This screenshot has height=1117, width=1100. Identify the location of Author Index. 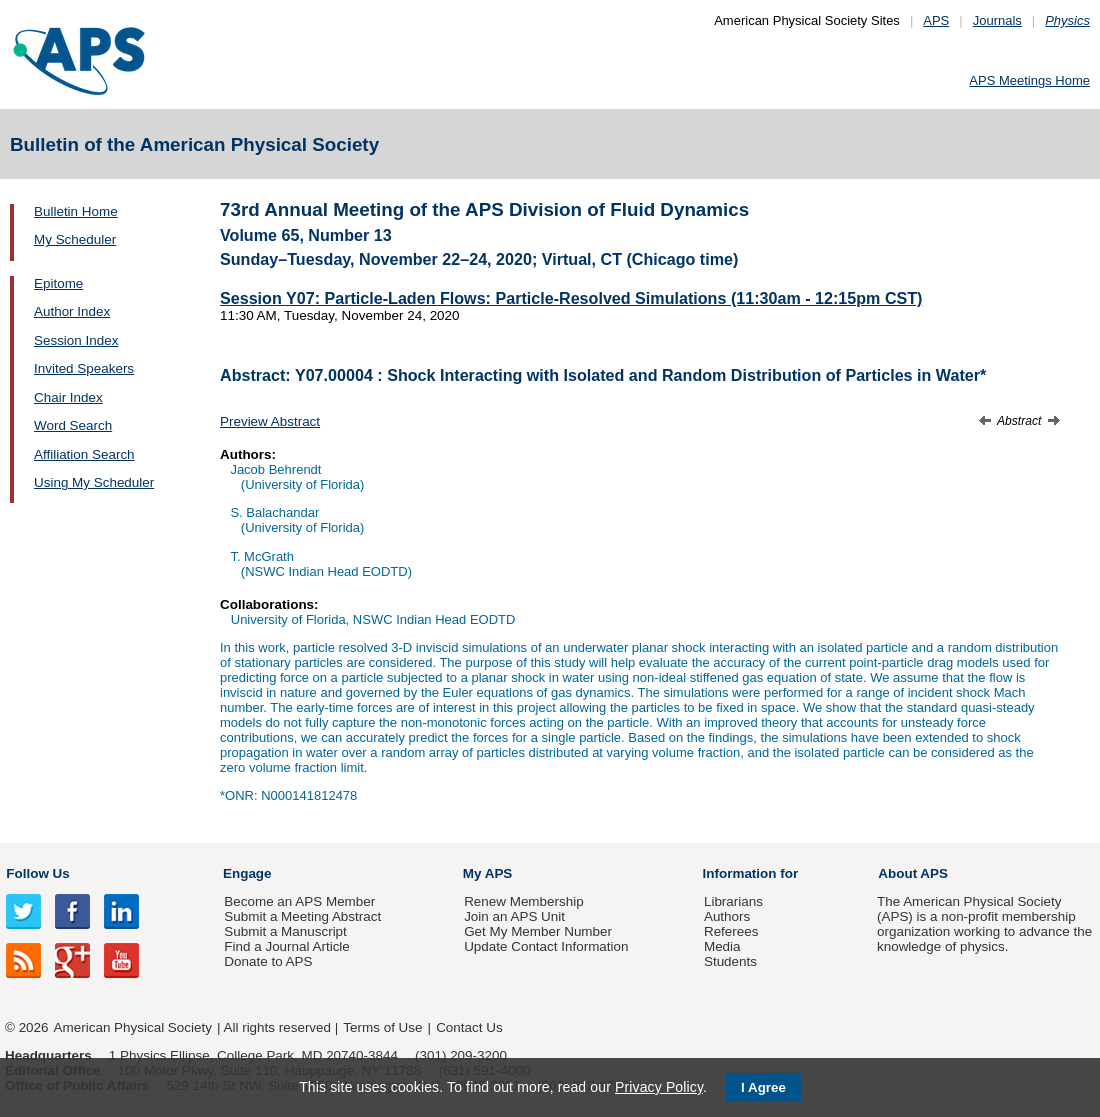
(72, 311).